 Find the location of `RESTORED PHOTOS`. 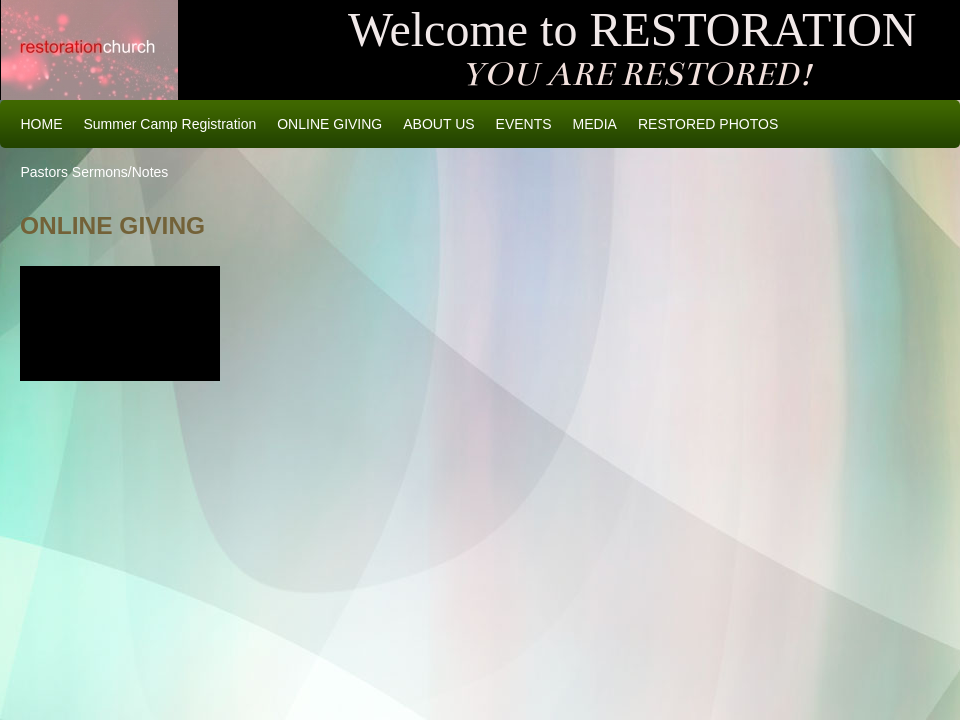

RESTORED PHOTOS is located at coordinates (708, 124).